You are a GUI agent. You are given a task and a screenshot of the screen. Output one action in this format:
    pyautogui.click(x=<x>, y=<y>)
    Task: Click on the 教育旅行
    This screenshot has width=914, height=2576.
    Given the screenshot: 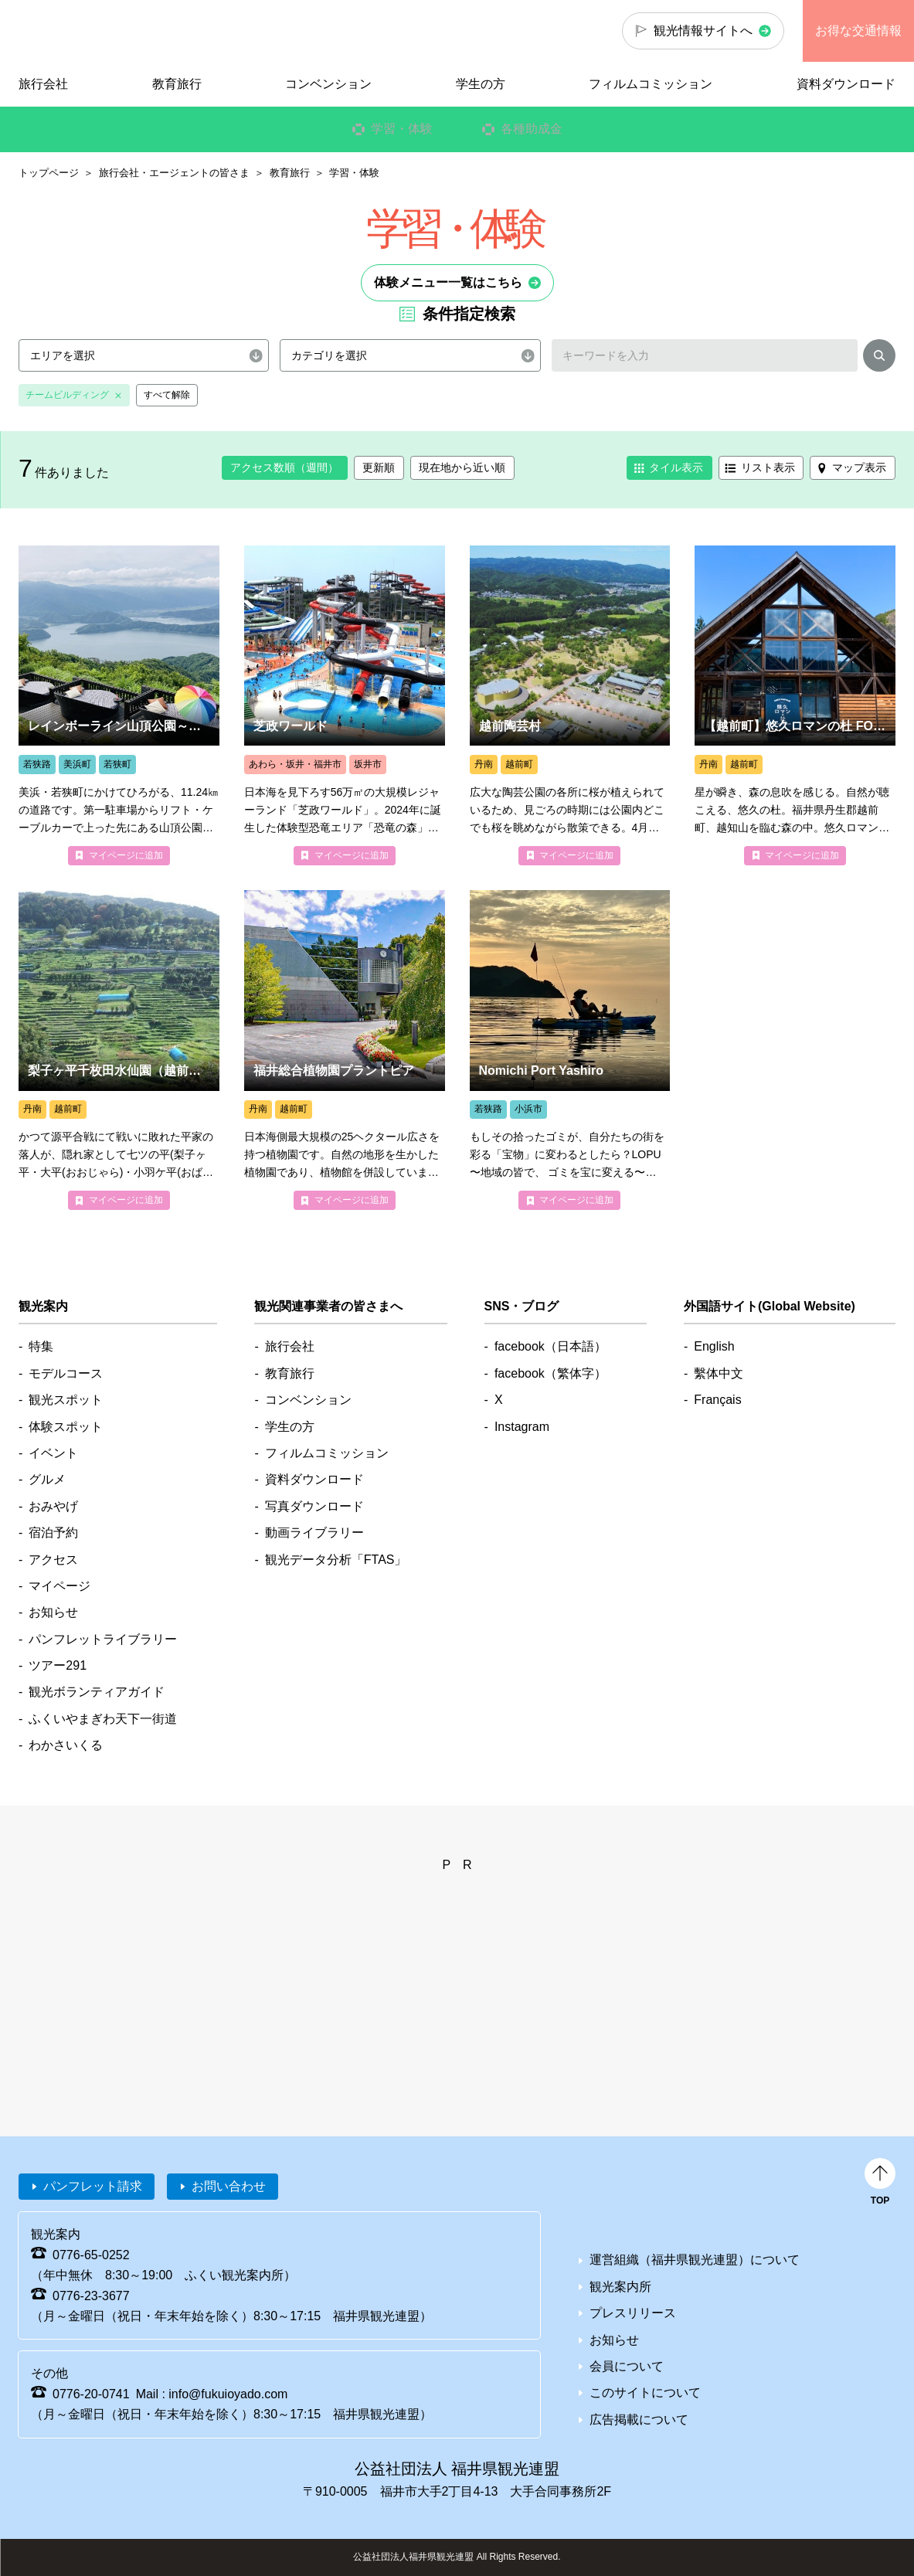 What is the action you would take?
    pyautogui.click(x=290, y=172)
    